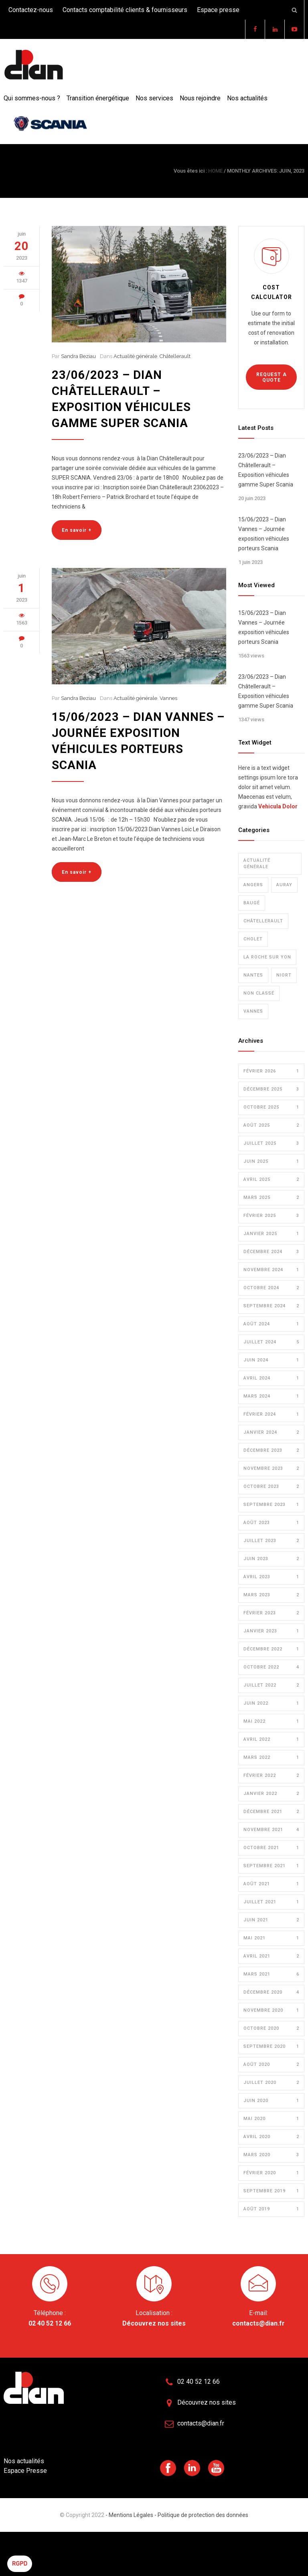 The height and width of the screenshot is (2576, 308). What do you see at coordinates (271, 1721) in the screenshot?
I see `mai 2022` at bounding box center [271, 1721].